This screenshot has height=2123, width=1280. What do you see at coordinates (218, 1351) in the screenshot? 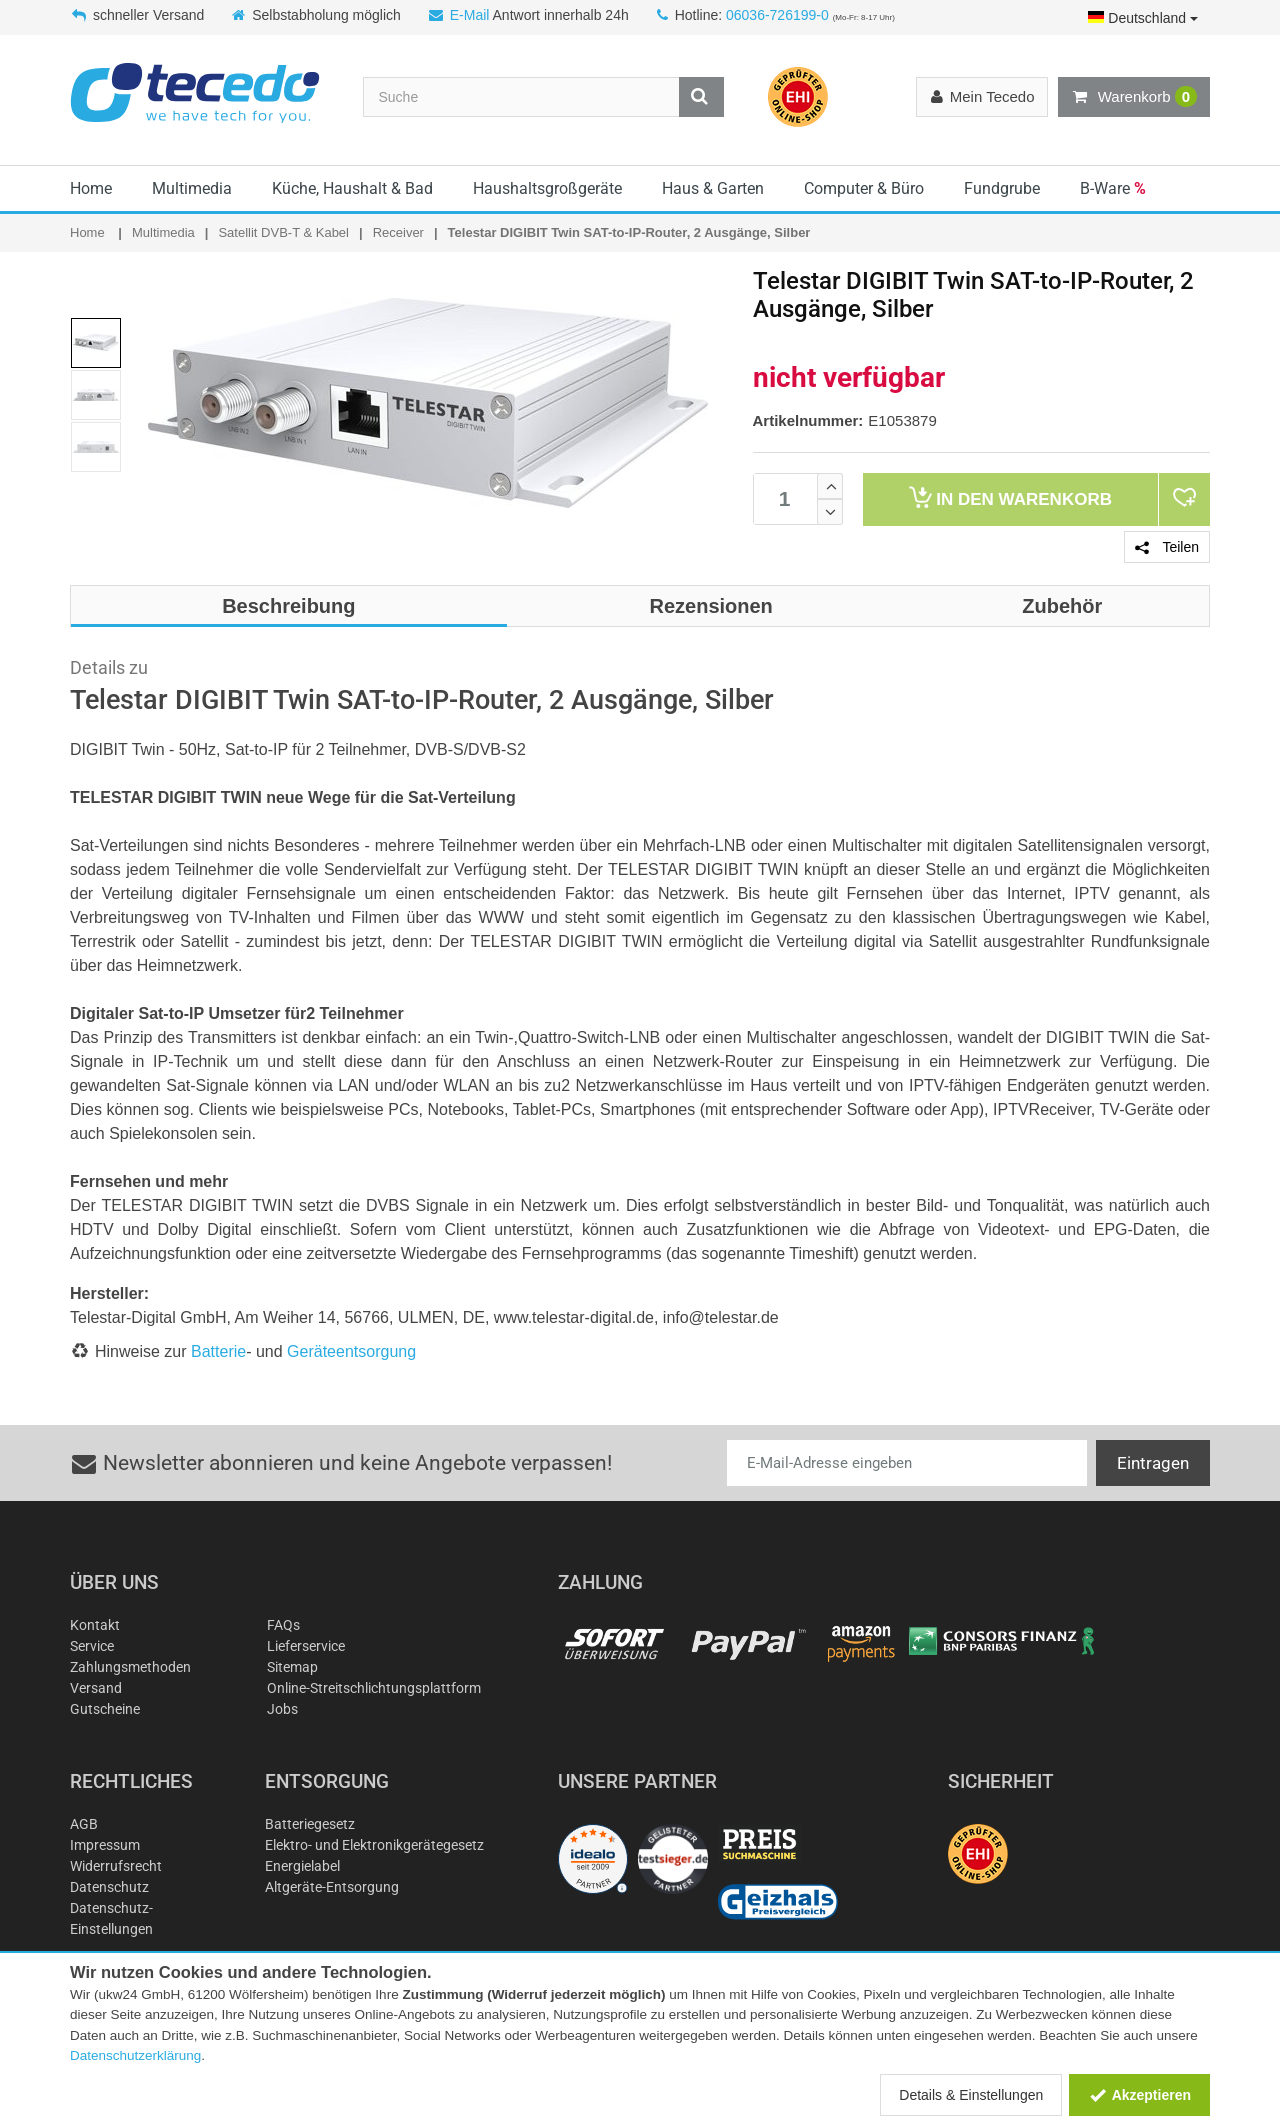
I see `Batterie` at bounding box center [218, 1351].